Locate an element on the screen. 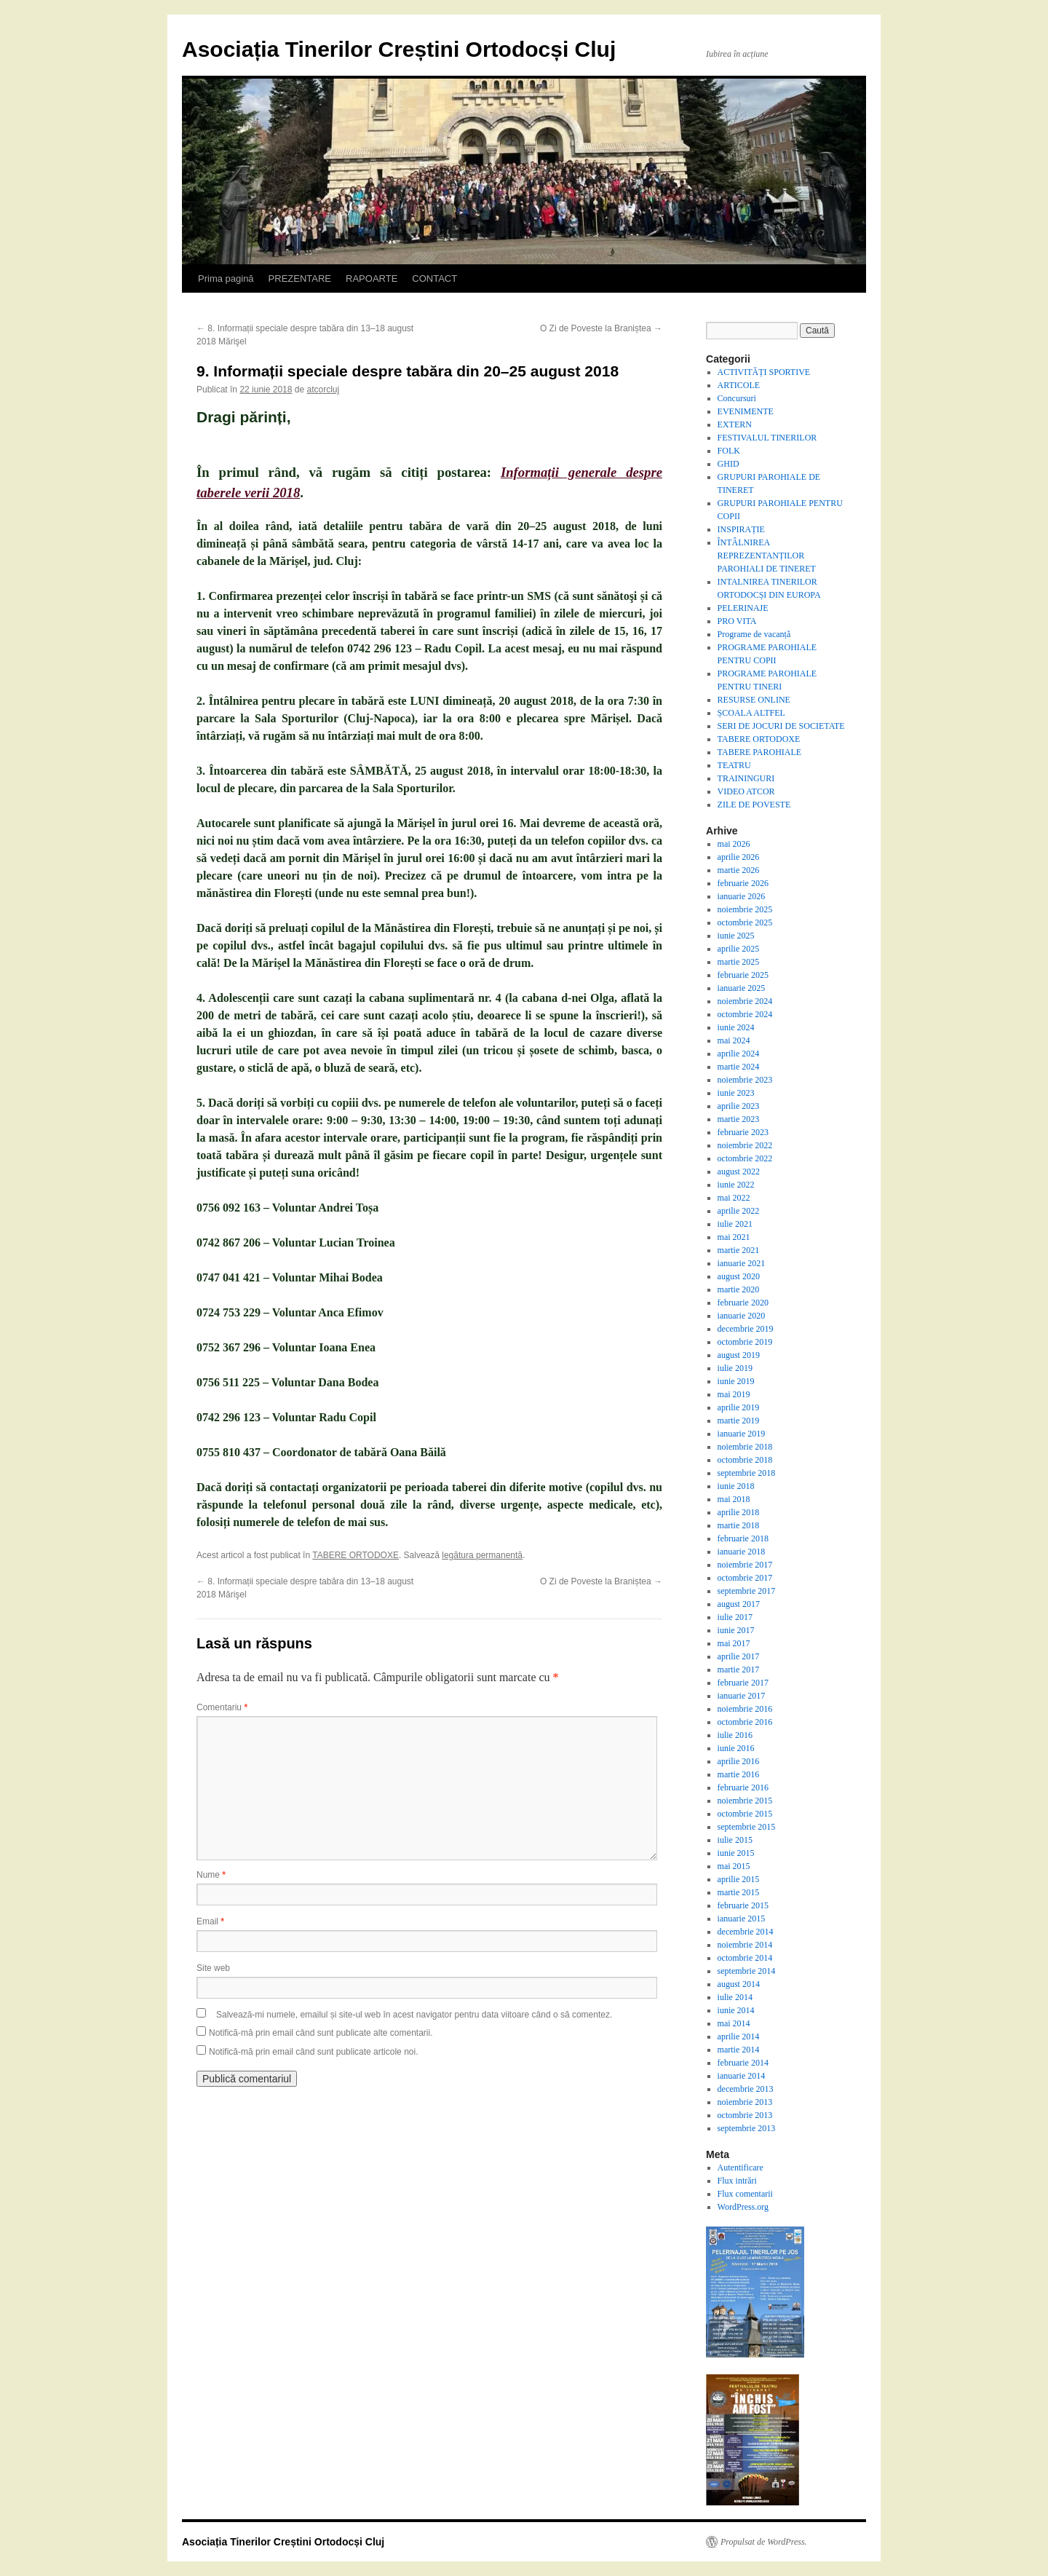 This screenshot has height=2576, width=1048. Programe de vacanță is located at coordinates (754, 634).